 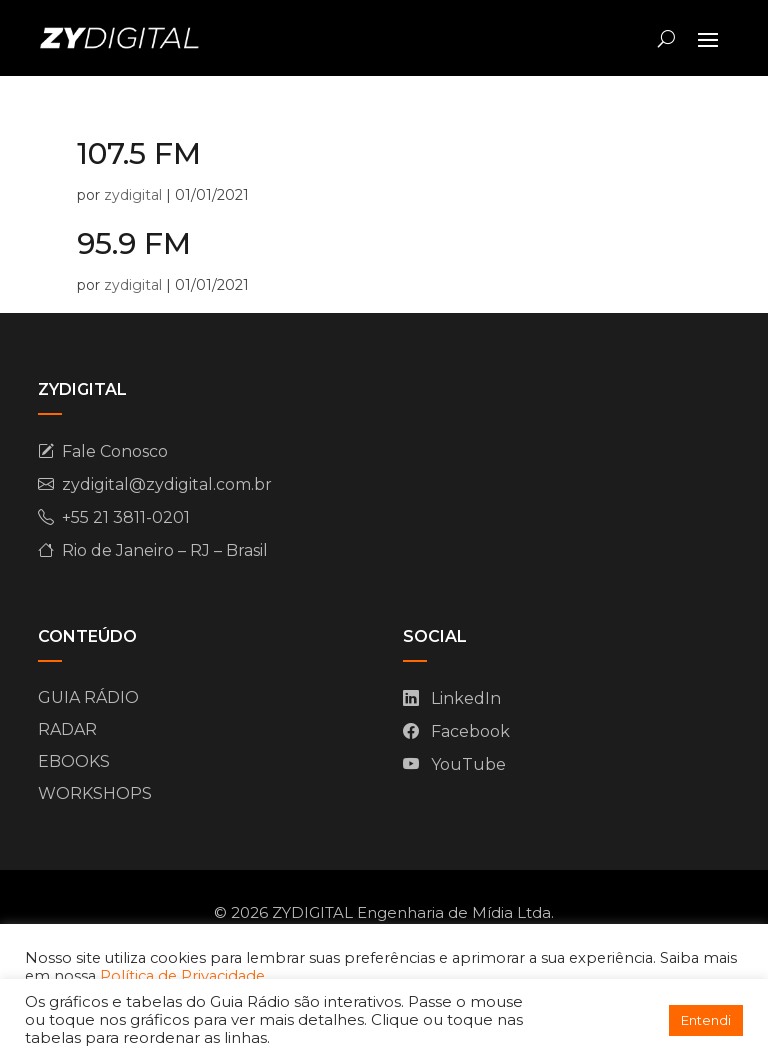 I want to click on GUIA RÁDIO, so click(x=88, y=697).